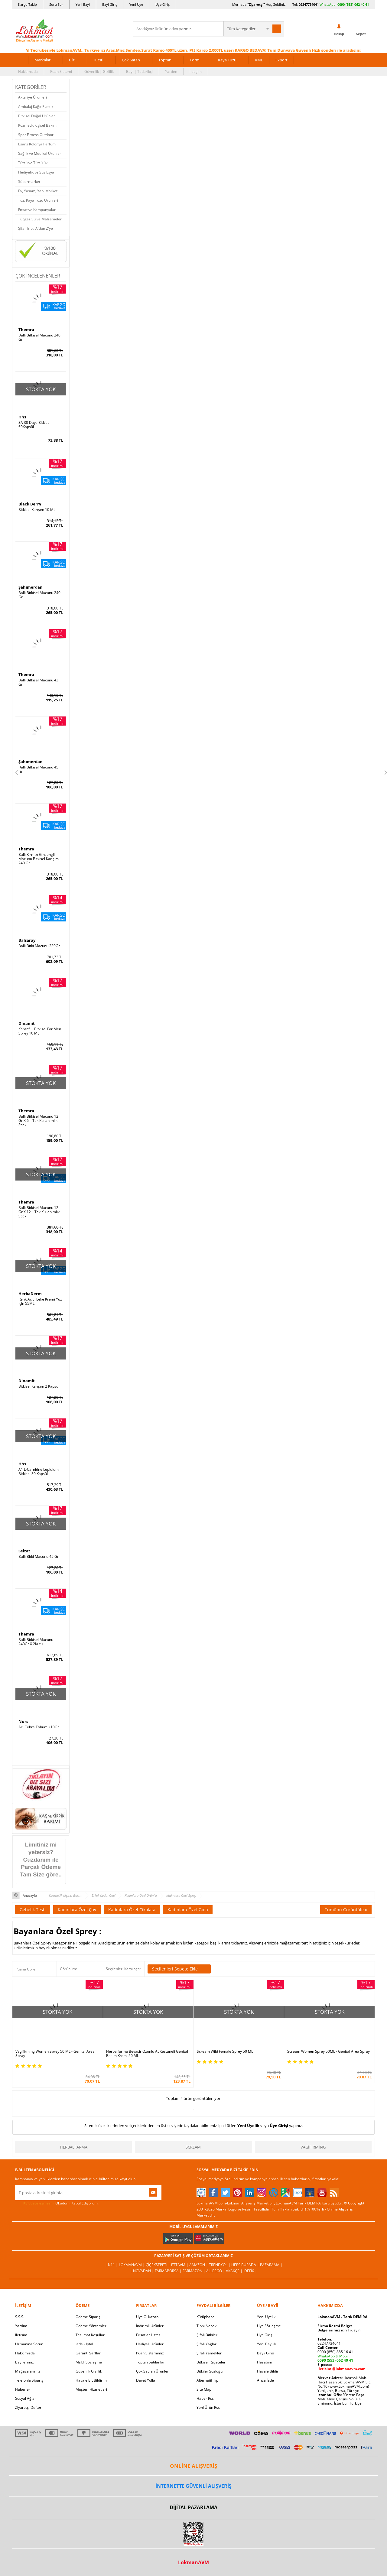 The image size is (387, 2576). Describe the element at coordinates (89, 2353) in the screenshot. I see `Garanti Şartları` at that location.